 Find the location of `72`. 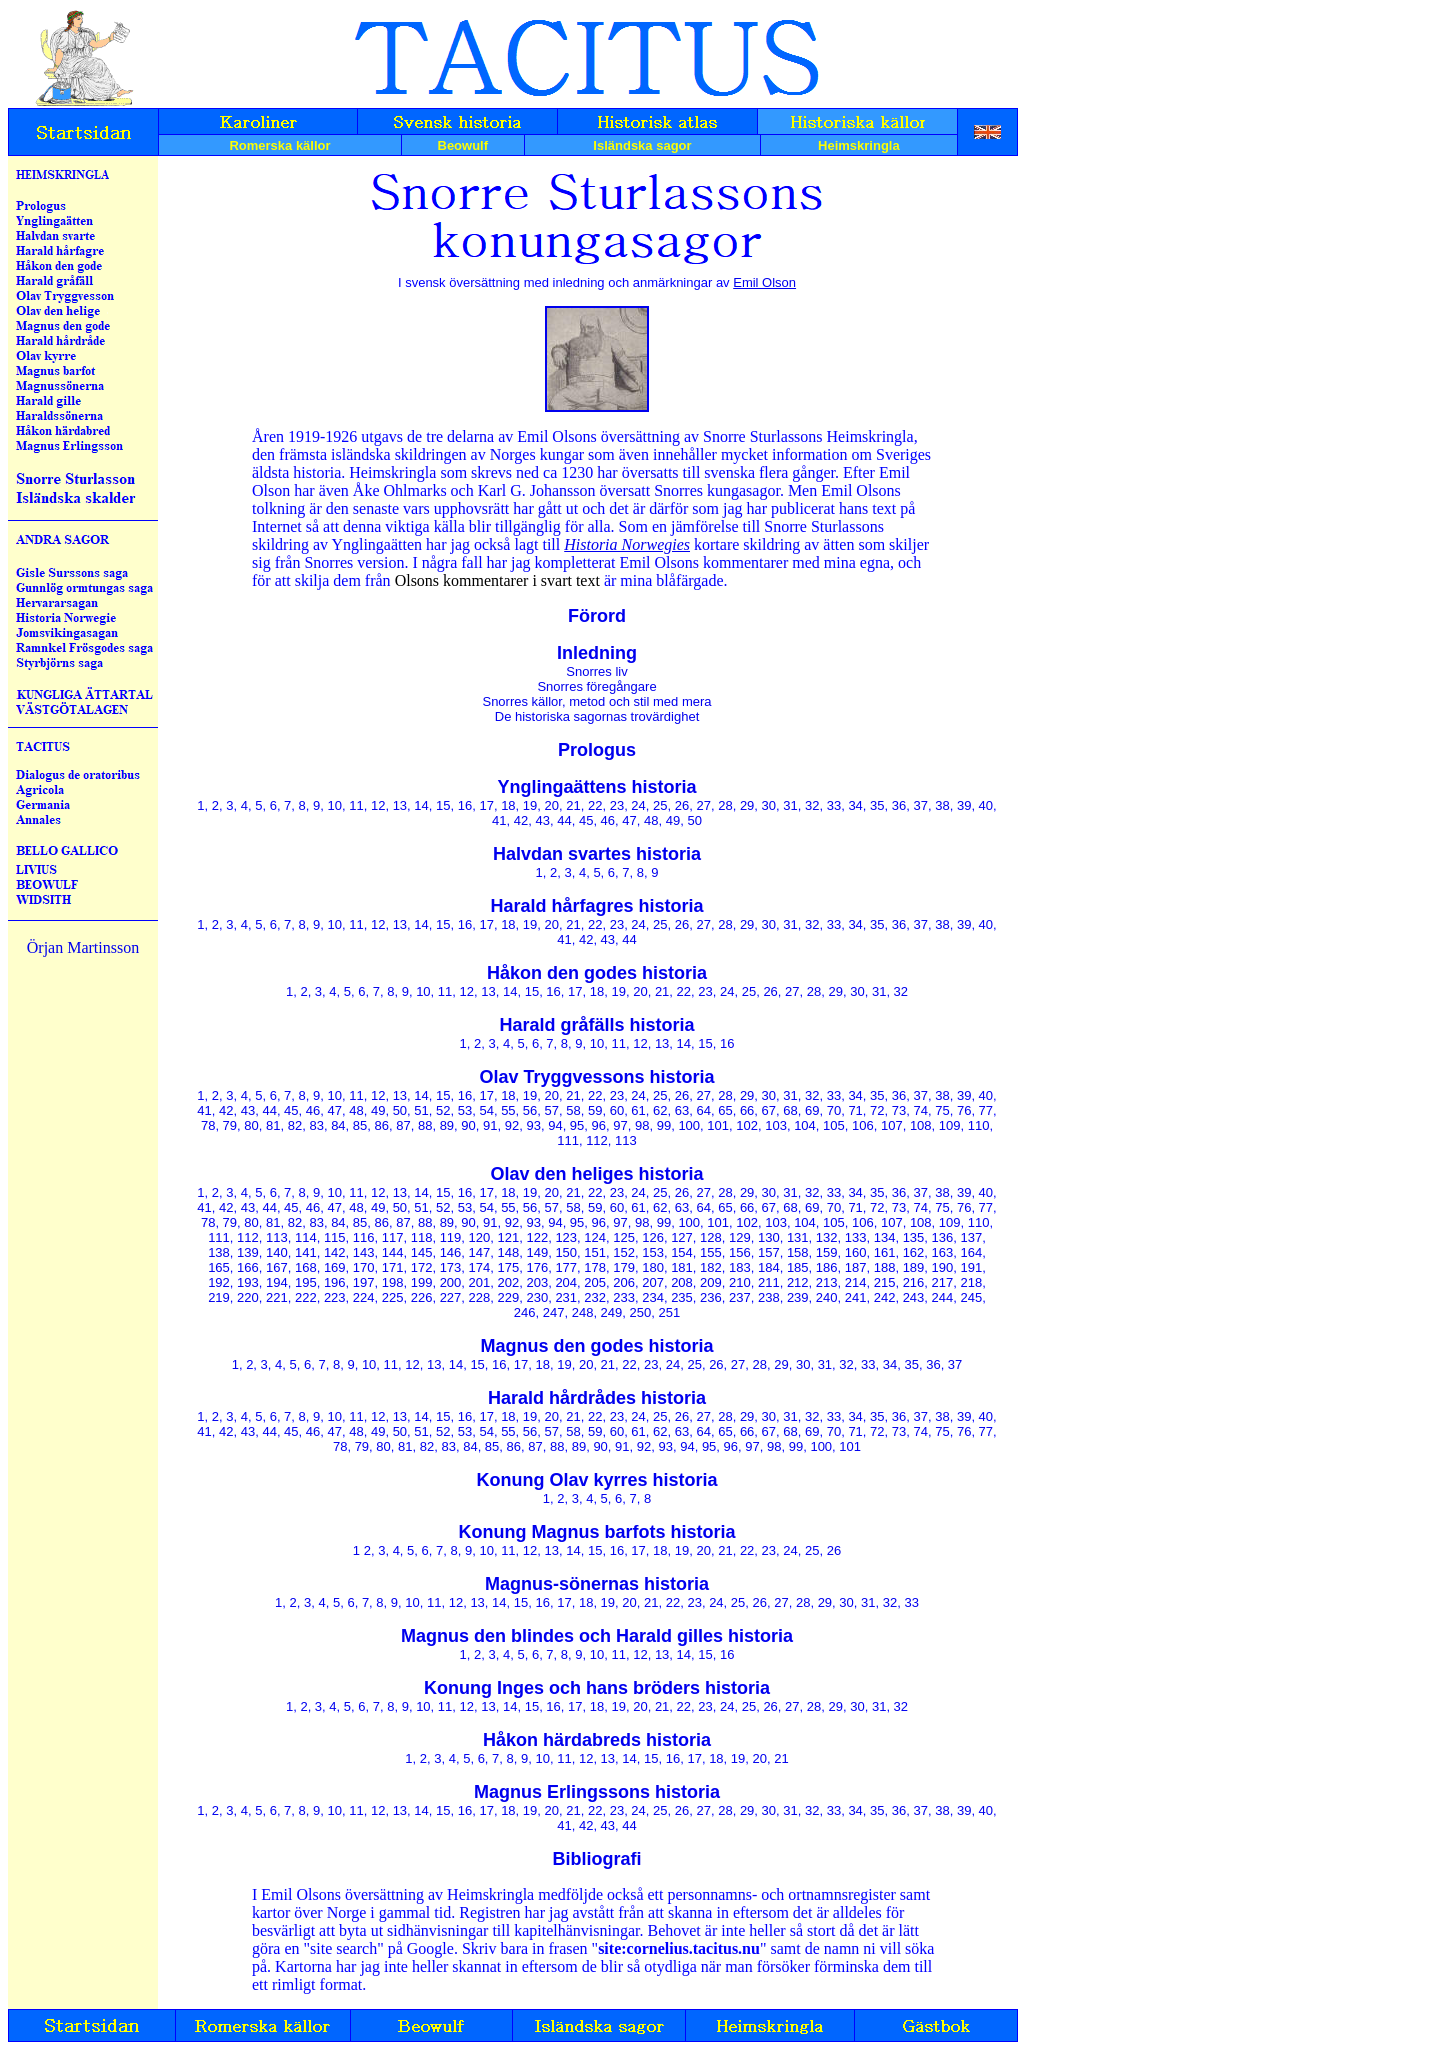

72 is located at coordinates (877, 1110).